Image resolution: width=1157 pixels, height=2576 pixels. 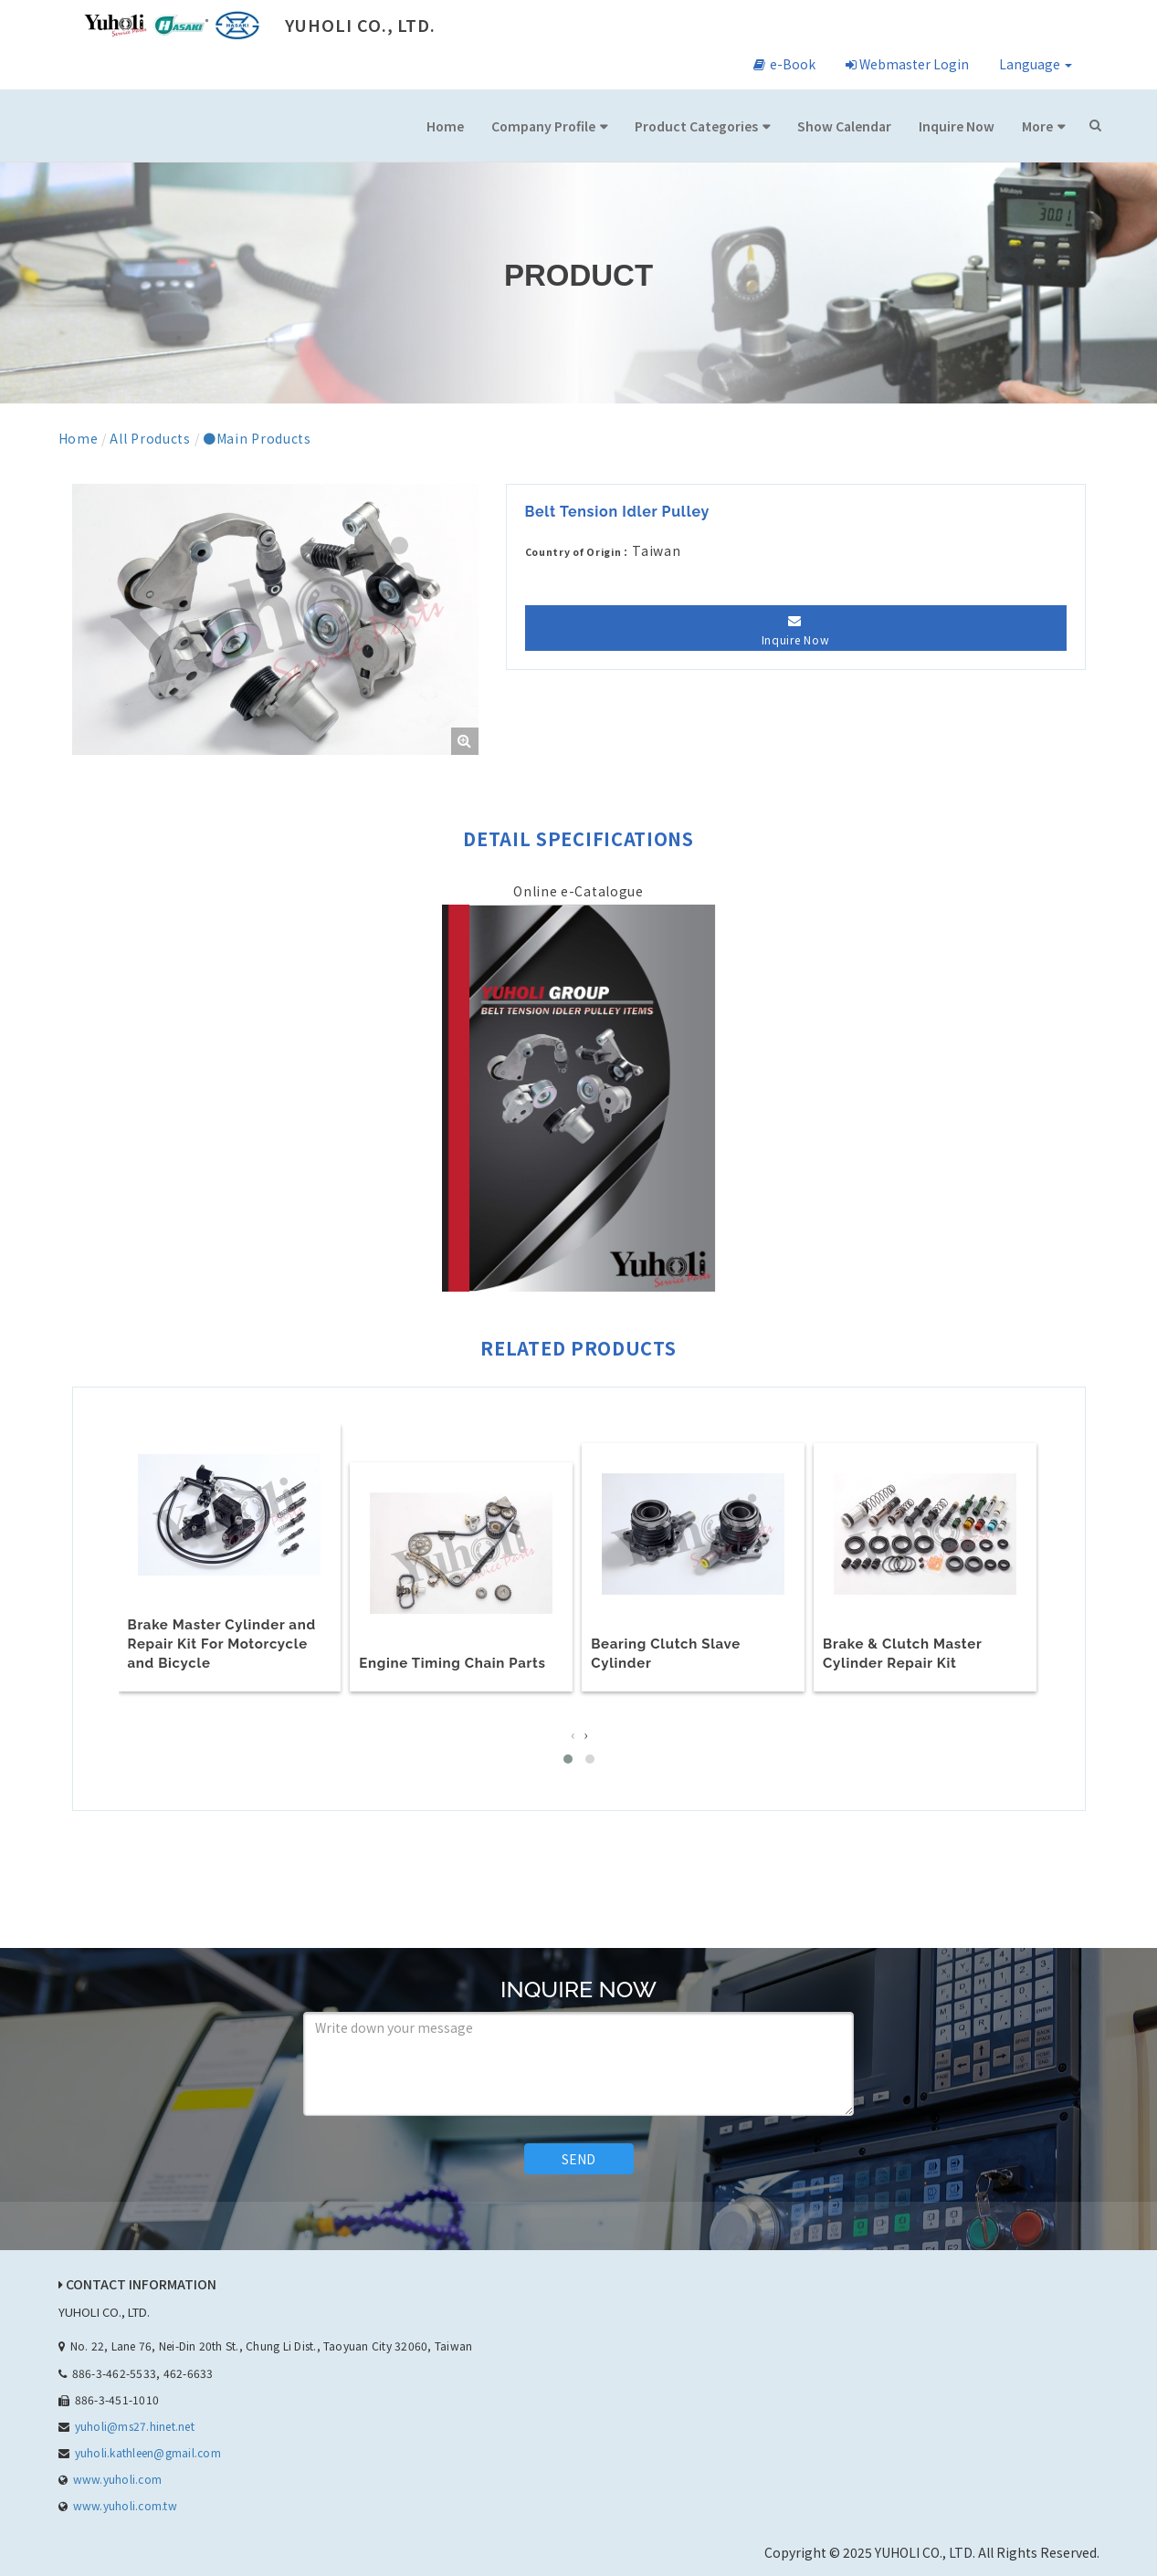 I want to click on ●Main Products, so click(x=257, y=438).